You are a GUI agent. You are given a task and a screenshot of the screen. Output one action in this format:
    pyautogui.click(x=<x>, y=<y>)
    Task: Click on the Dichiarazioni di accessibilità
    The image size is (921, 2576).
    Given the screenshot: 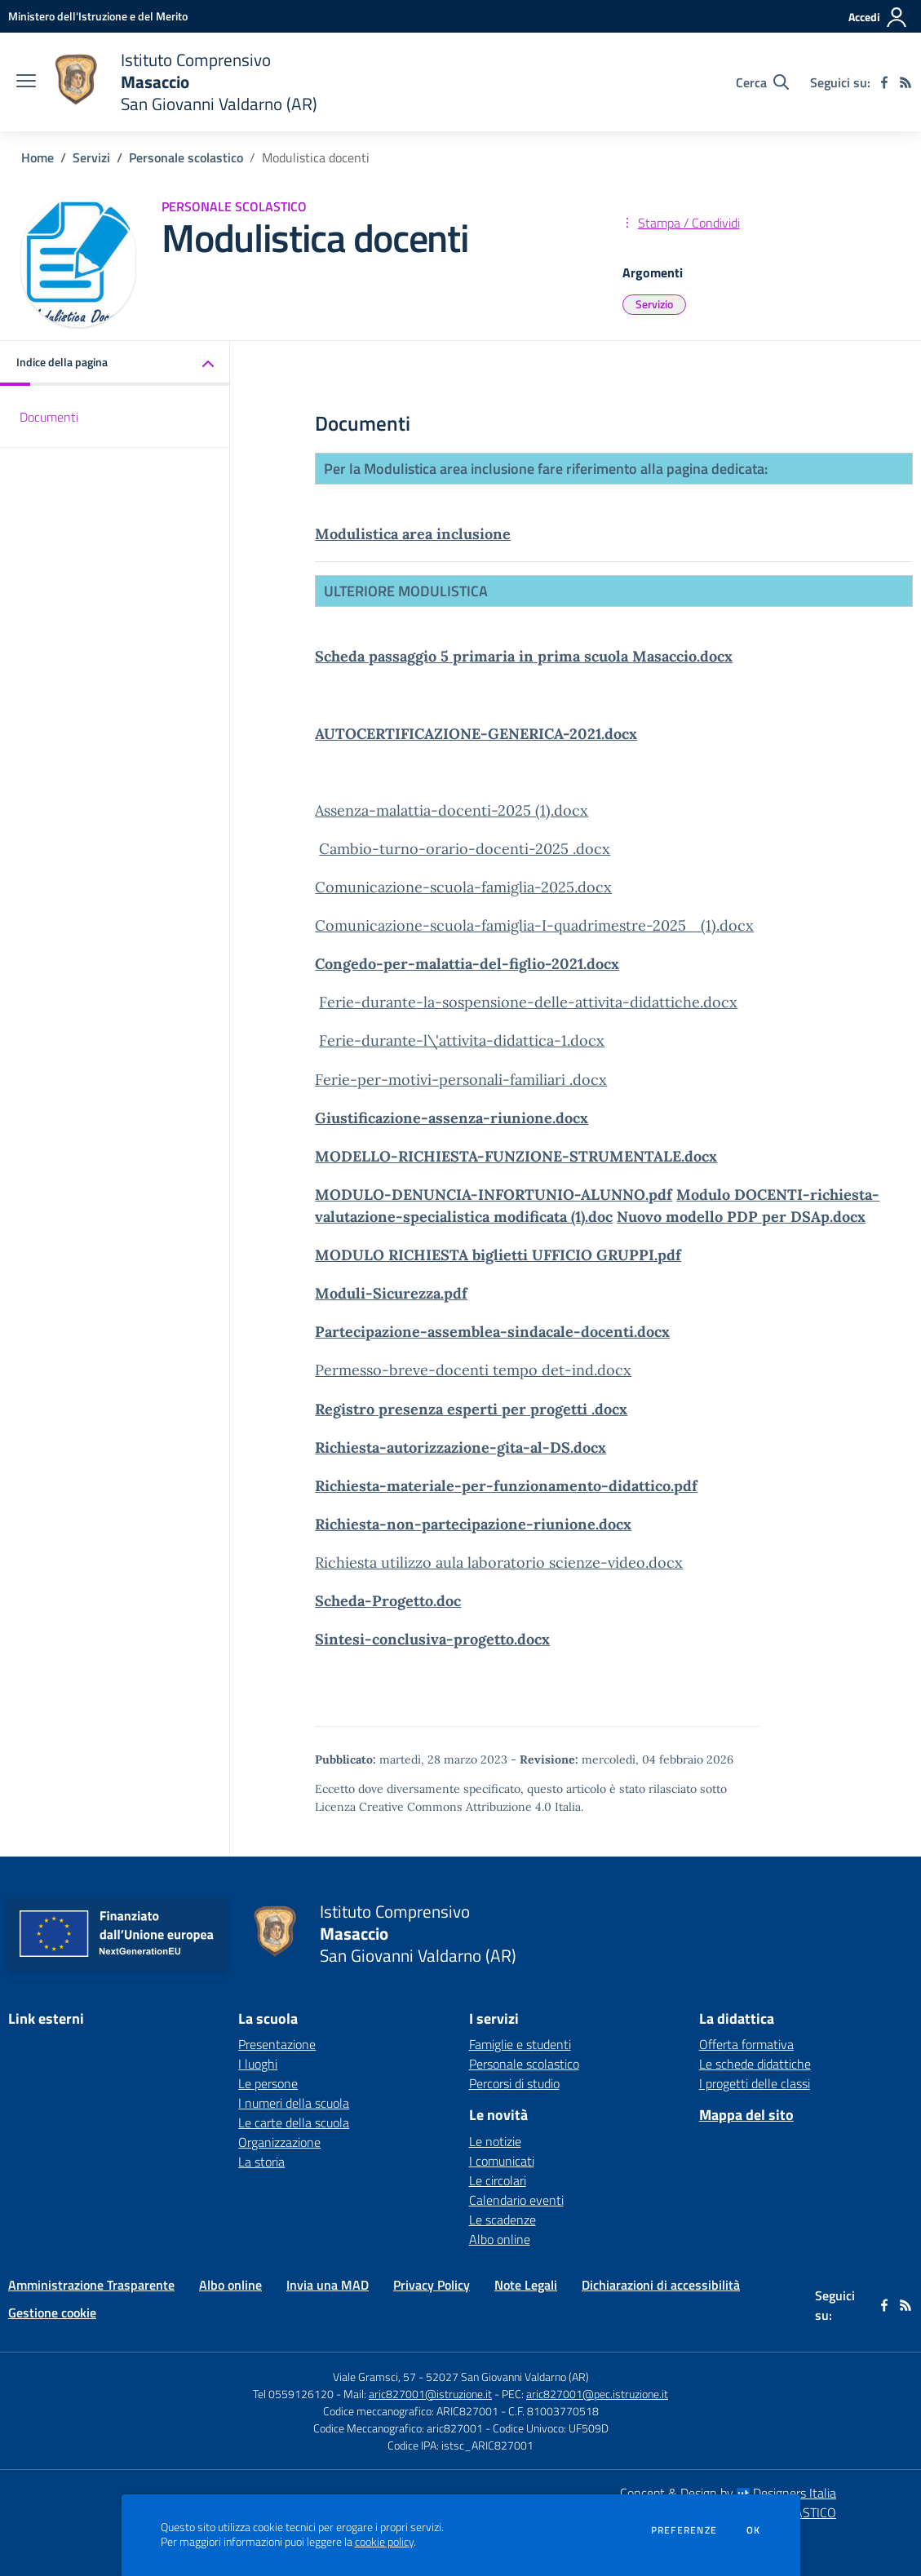 What is the action you would take?
    pyautogui.click(x=661, y=2285)
    